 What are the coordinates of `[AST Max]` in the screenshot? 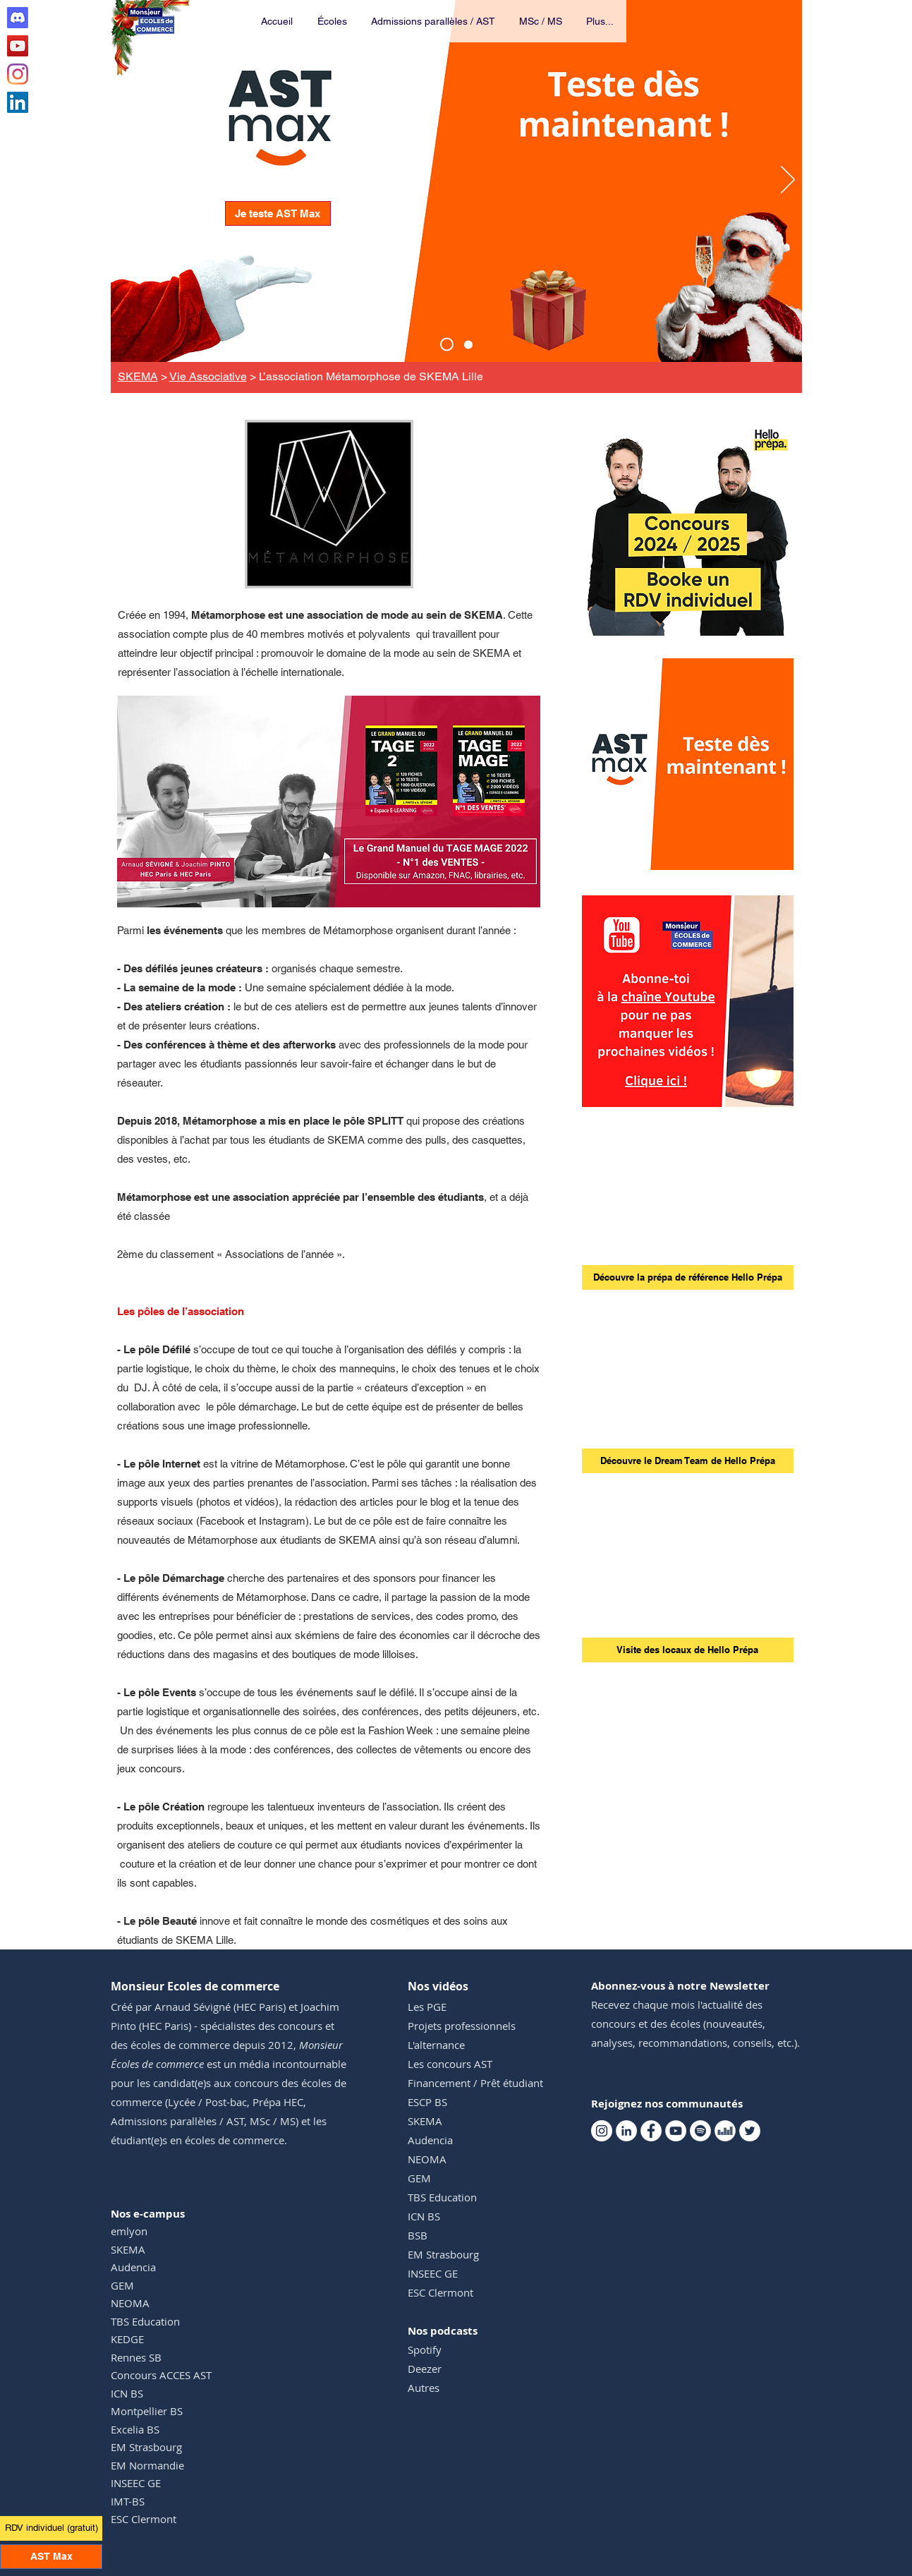 It's located at (447, 344).